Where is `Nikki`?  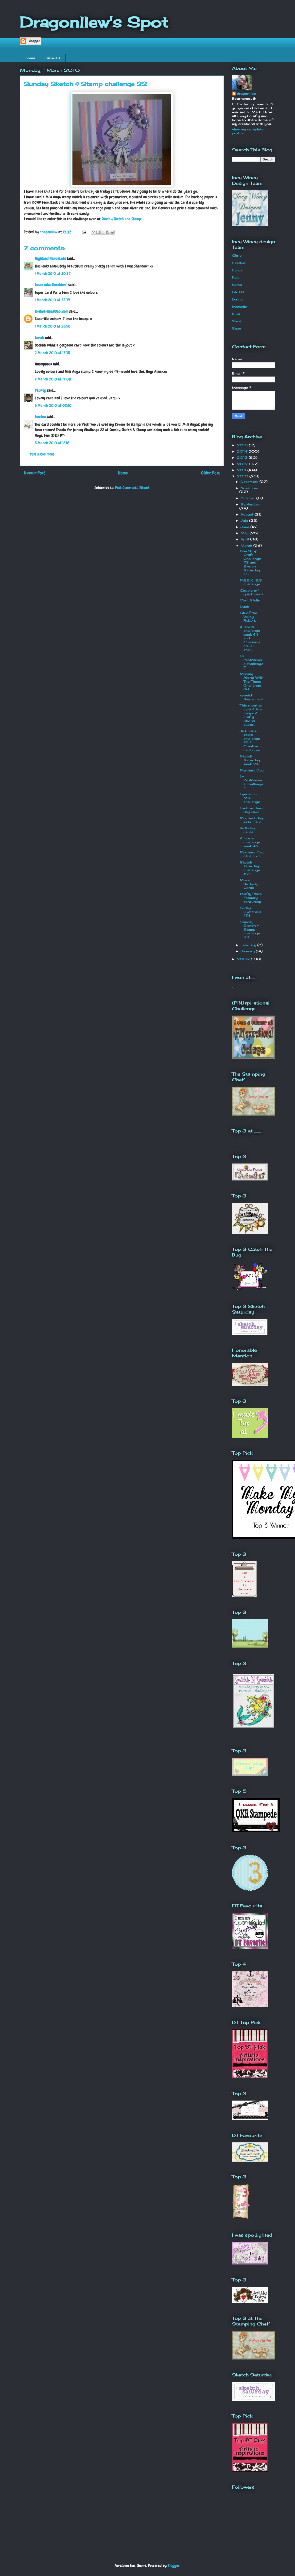
Nikki is located at coordinates (236, 314).